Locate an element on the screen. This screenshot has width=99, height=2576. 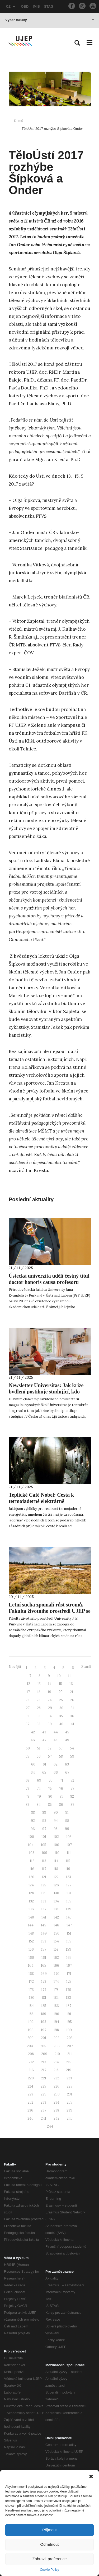
77 is located at coordinates (72, 1788).